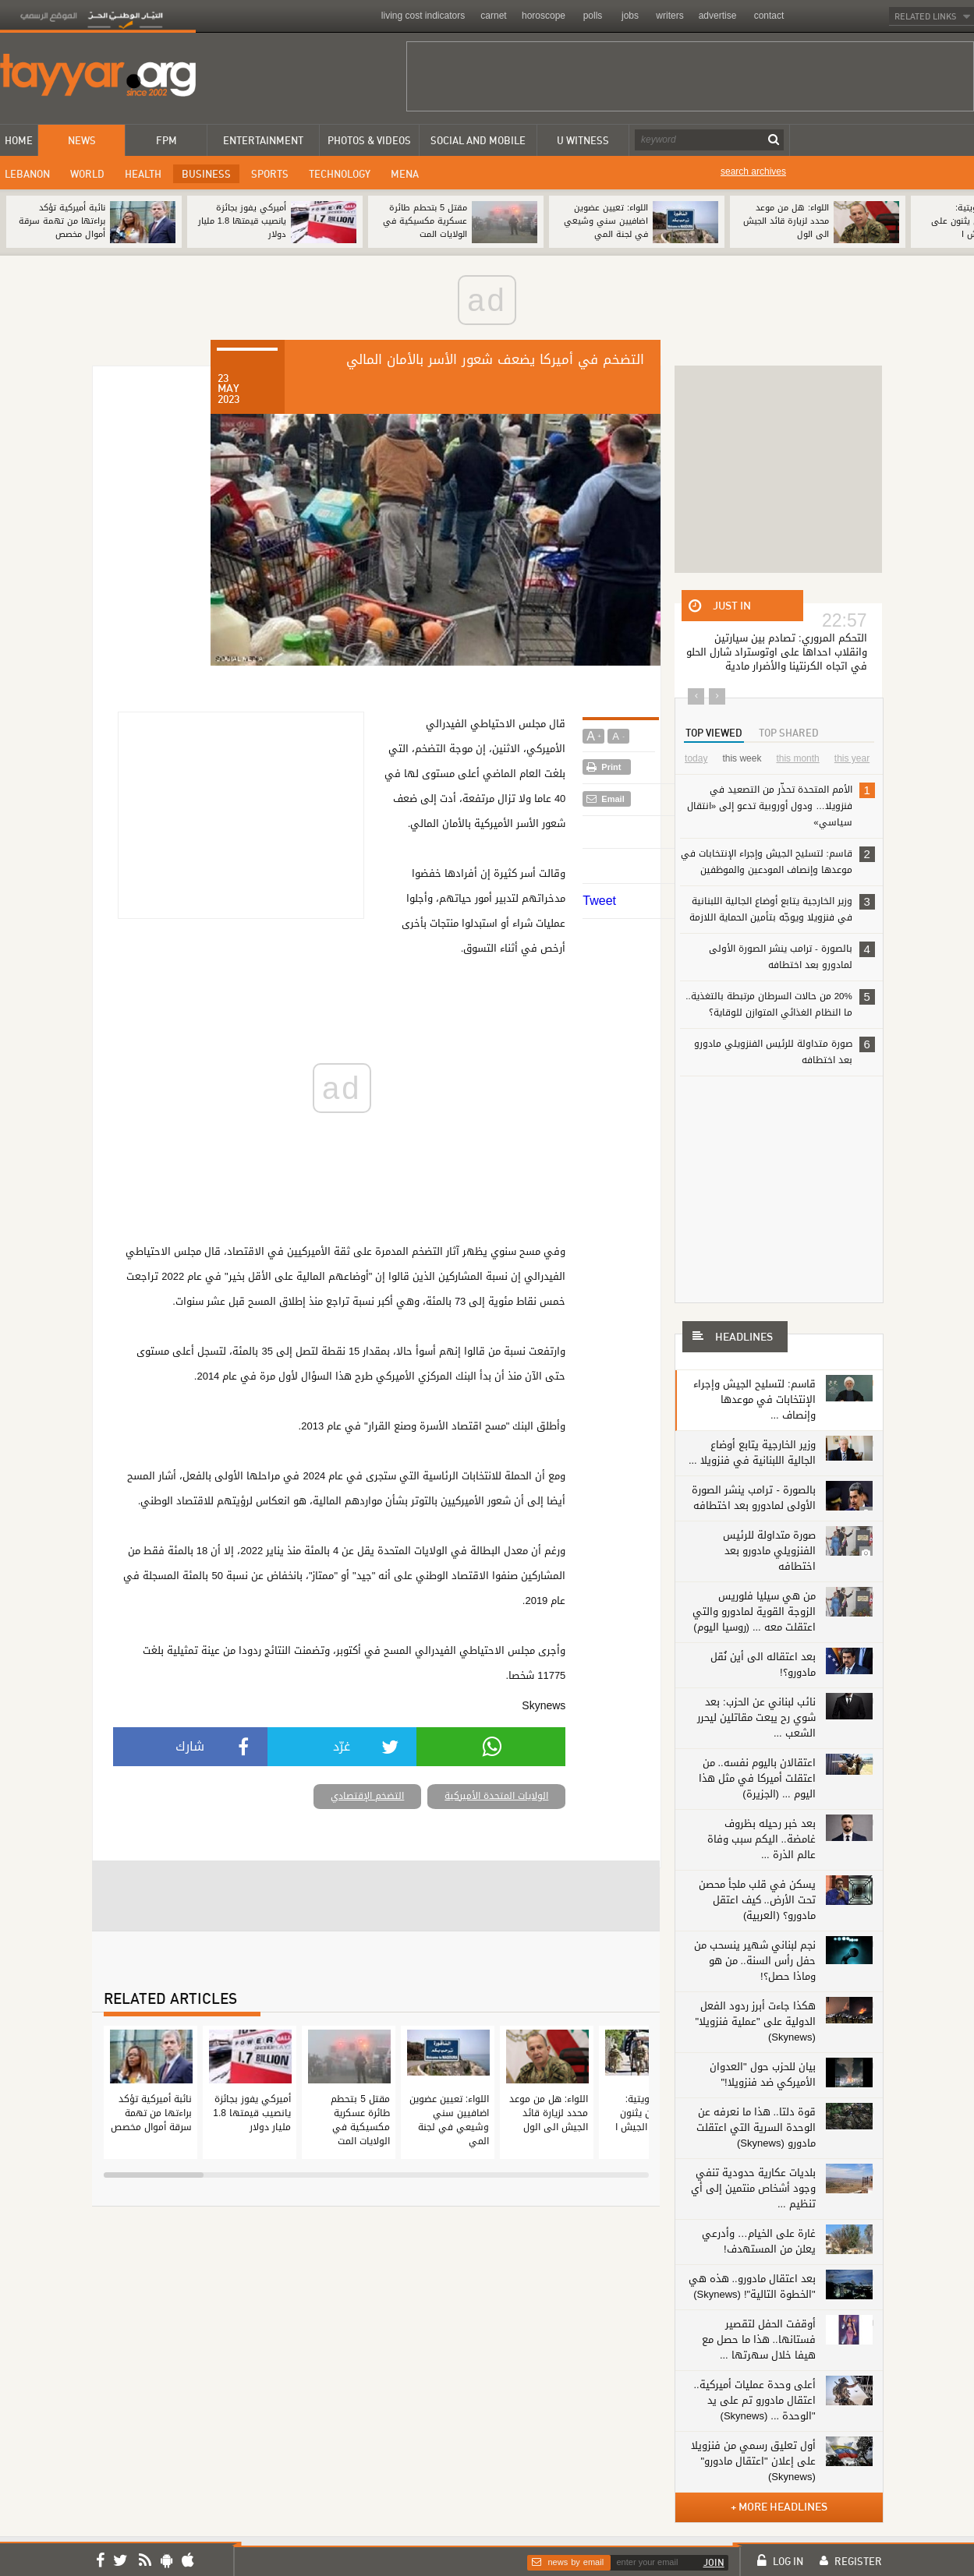 This screenshot has width=974, height=2576. What do you see at coordinates (754, 1399) in the screenshot?
I see `قاسم: لتسليح الجيش وإجراء الإنتخابات في موعدها وإنصاف ...` at bounding box center [754, 1399].